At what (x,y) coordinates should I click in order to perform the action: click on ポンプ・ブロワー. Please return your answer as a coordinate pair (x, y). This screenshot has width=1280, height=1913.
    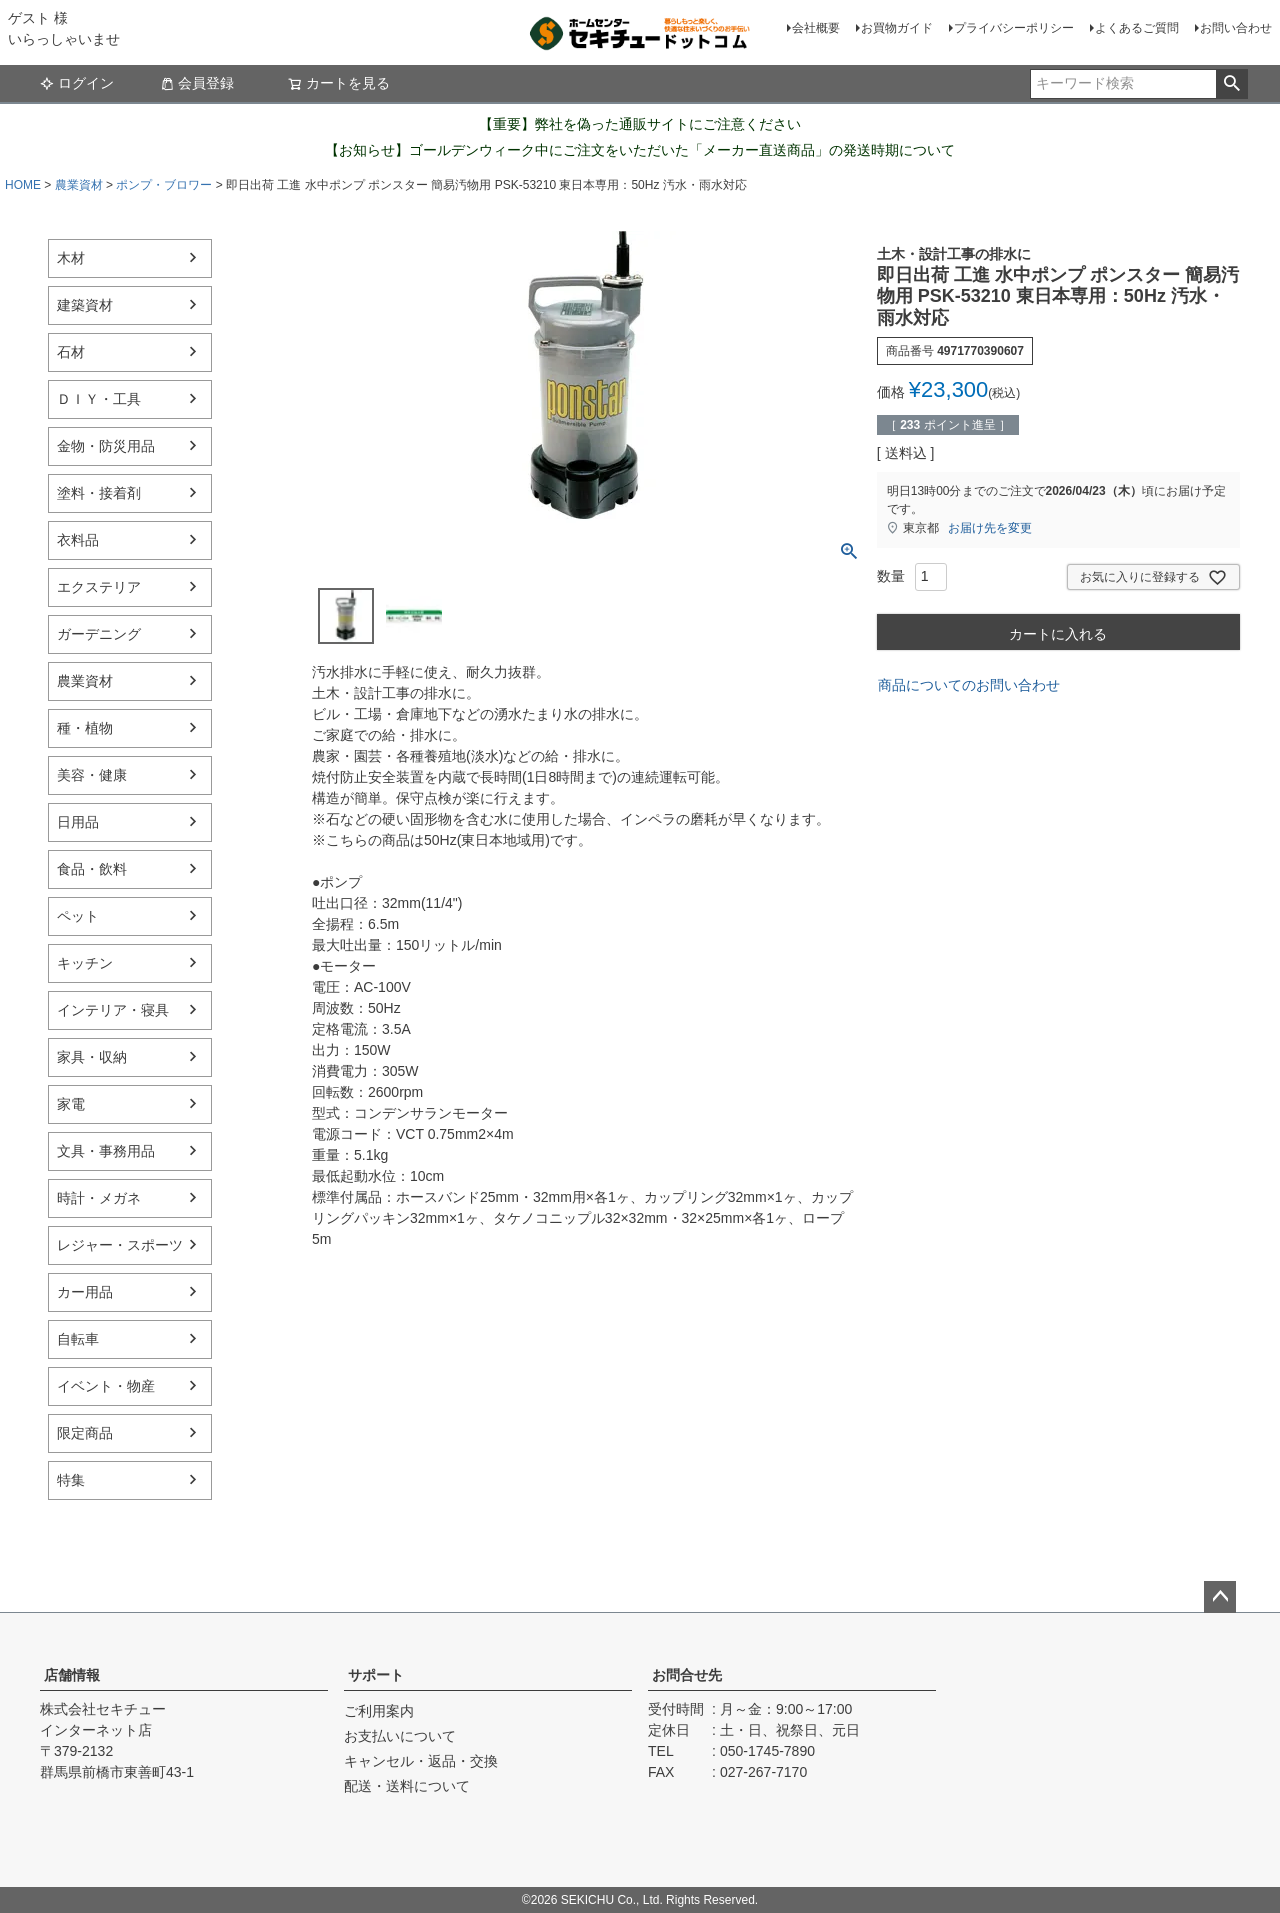
    Looking at the image, I should click on (164, 185).